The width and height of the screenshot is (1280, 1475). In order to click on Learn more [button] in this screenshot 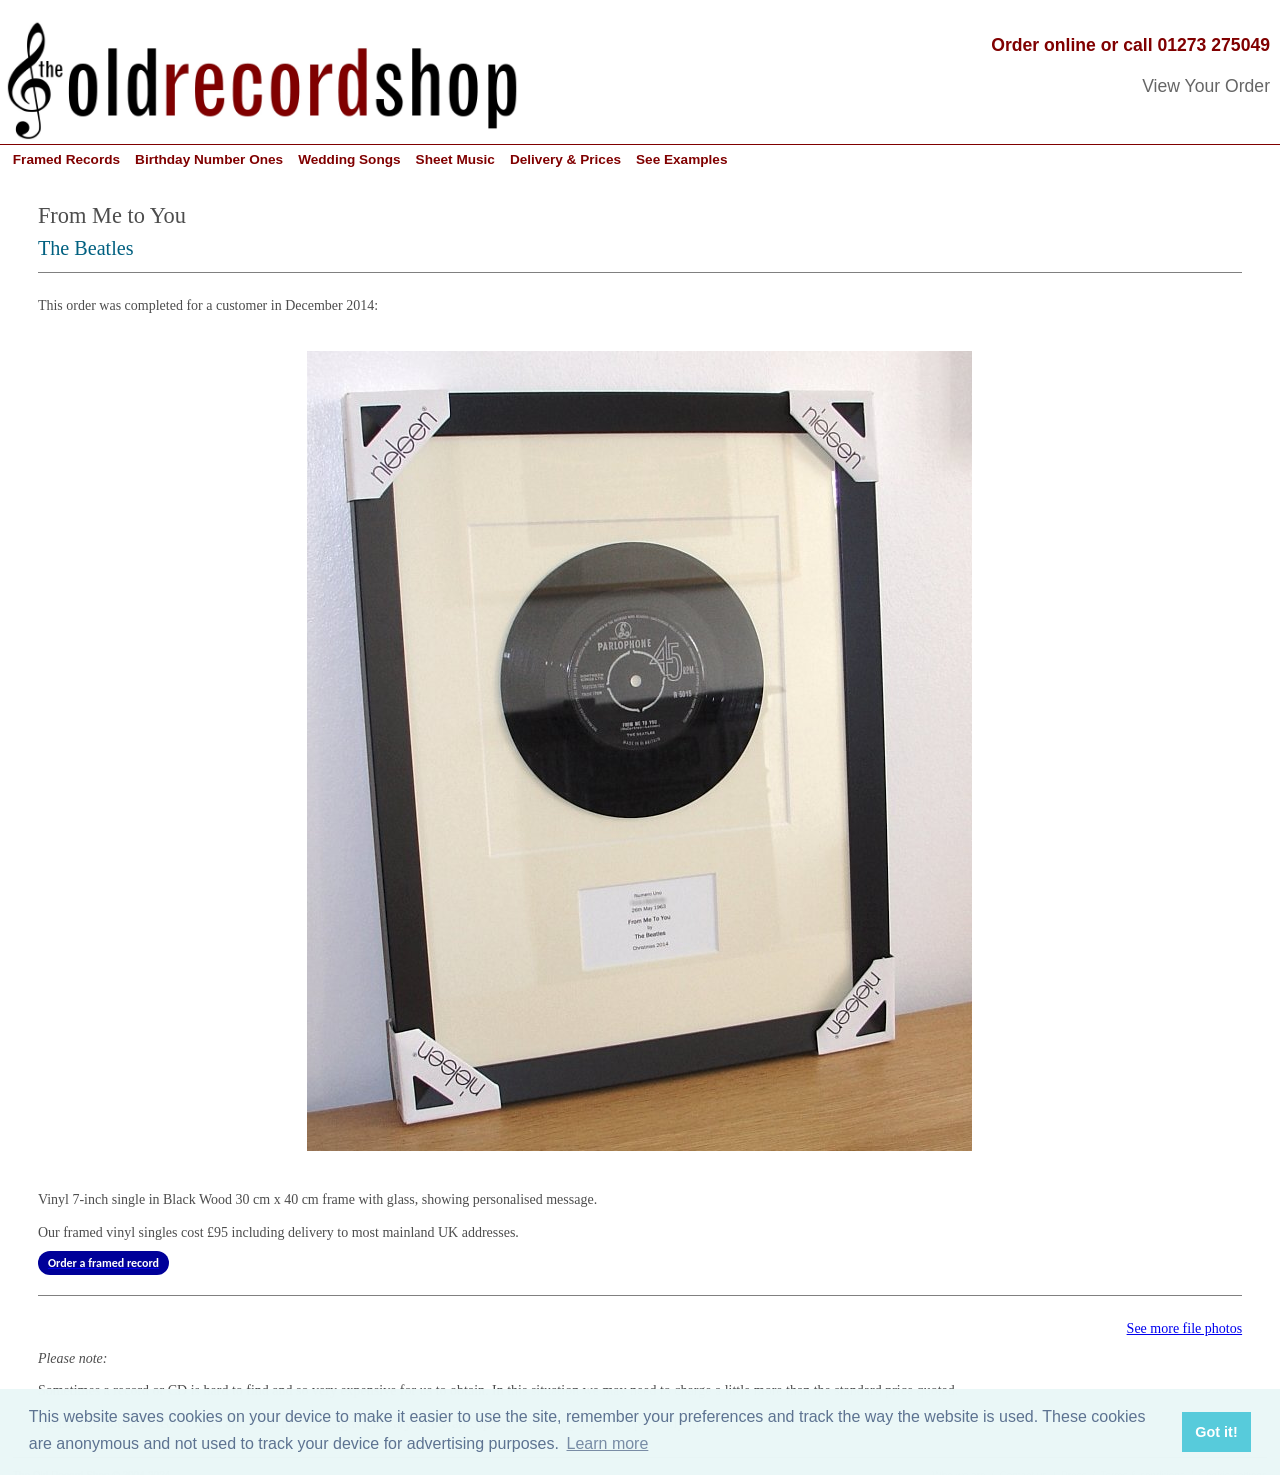, I will do `click(608, 1443)`.